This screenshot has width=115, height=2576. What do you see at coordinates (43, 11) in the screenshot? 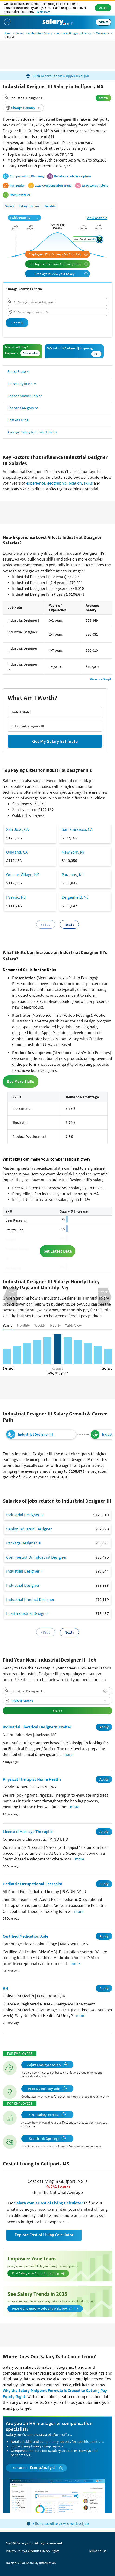
I see `Learn More` at bounding box center [43, 11].